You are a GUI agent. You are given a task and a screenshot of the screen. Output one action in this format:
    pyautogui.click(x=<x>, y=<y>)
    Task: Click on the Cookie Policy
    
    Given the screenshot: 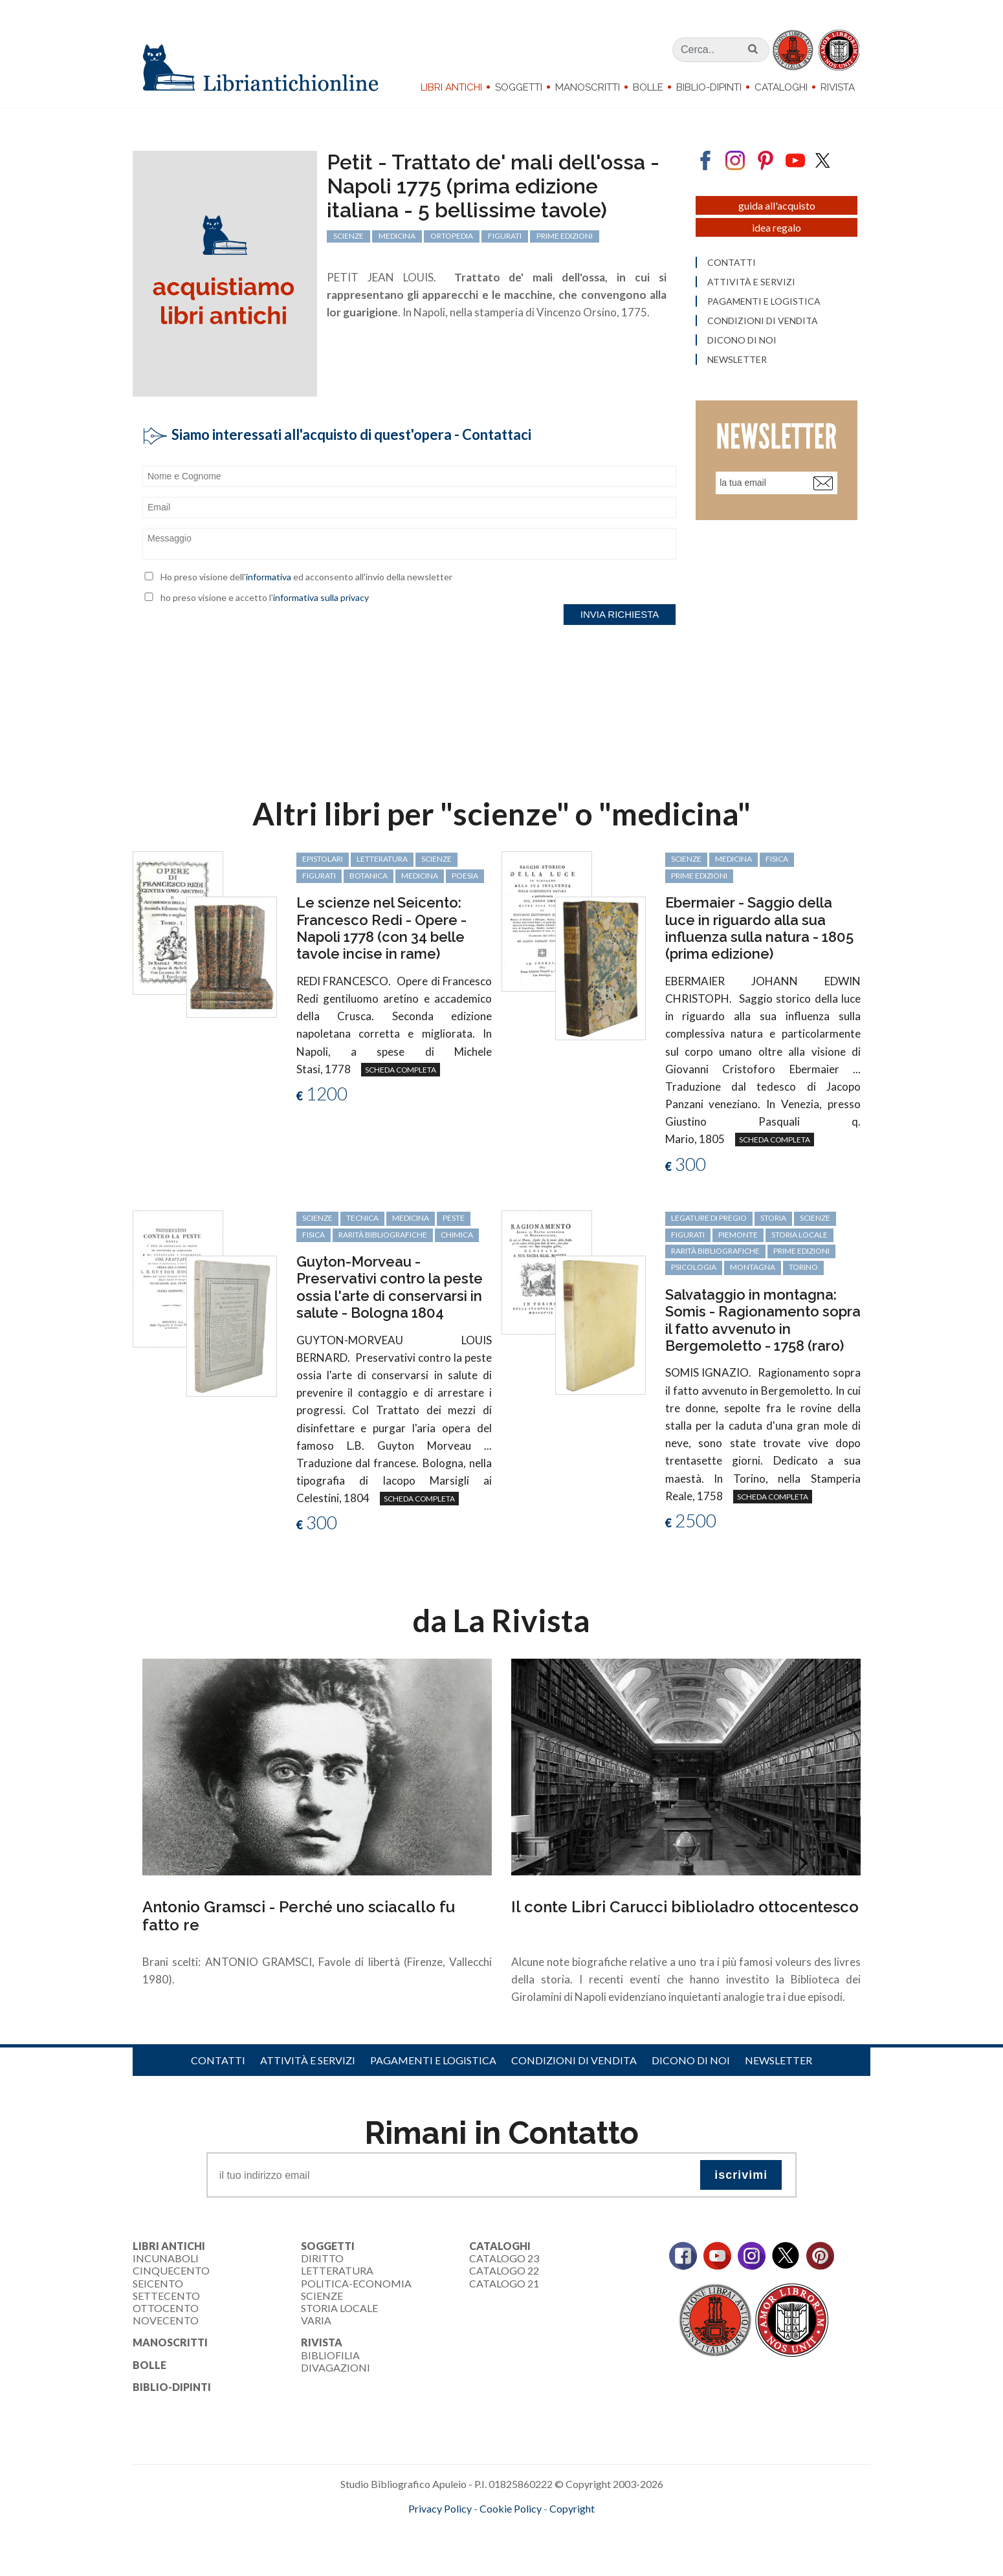 What is the action you would take?
    pyautogui.click(x=510, y=2508)
    